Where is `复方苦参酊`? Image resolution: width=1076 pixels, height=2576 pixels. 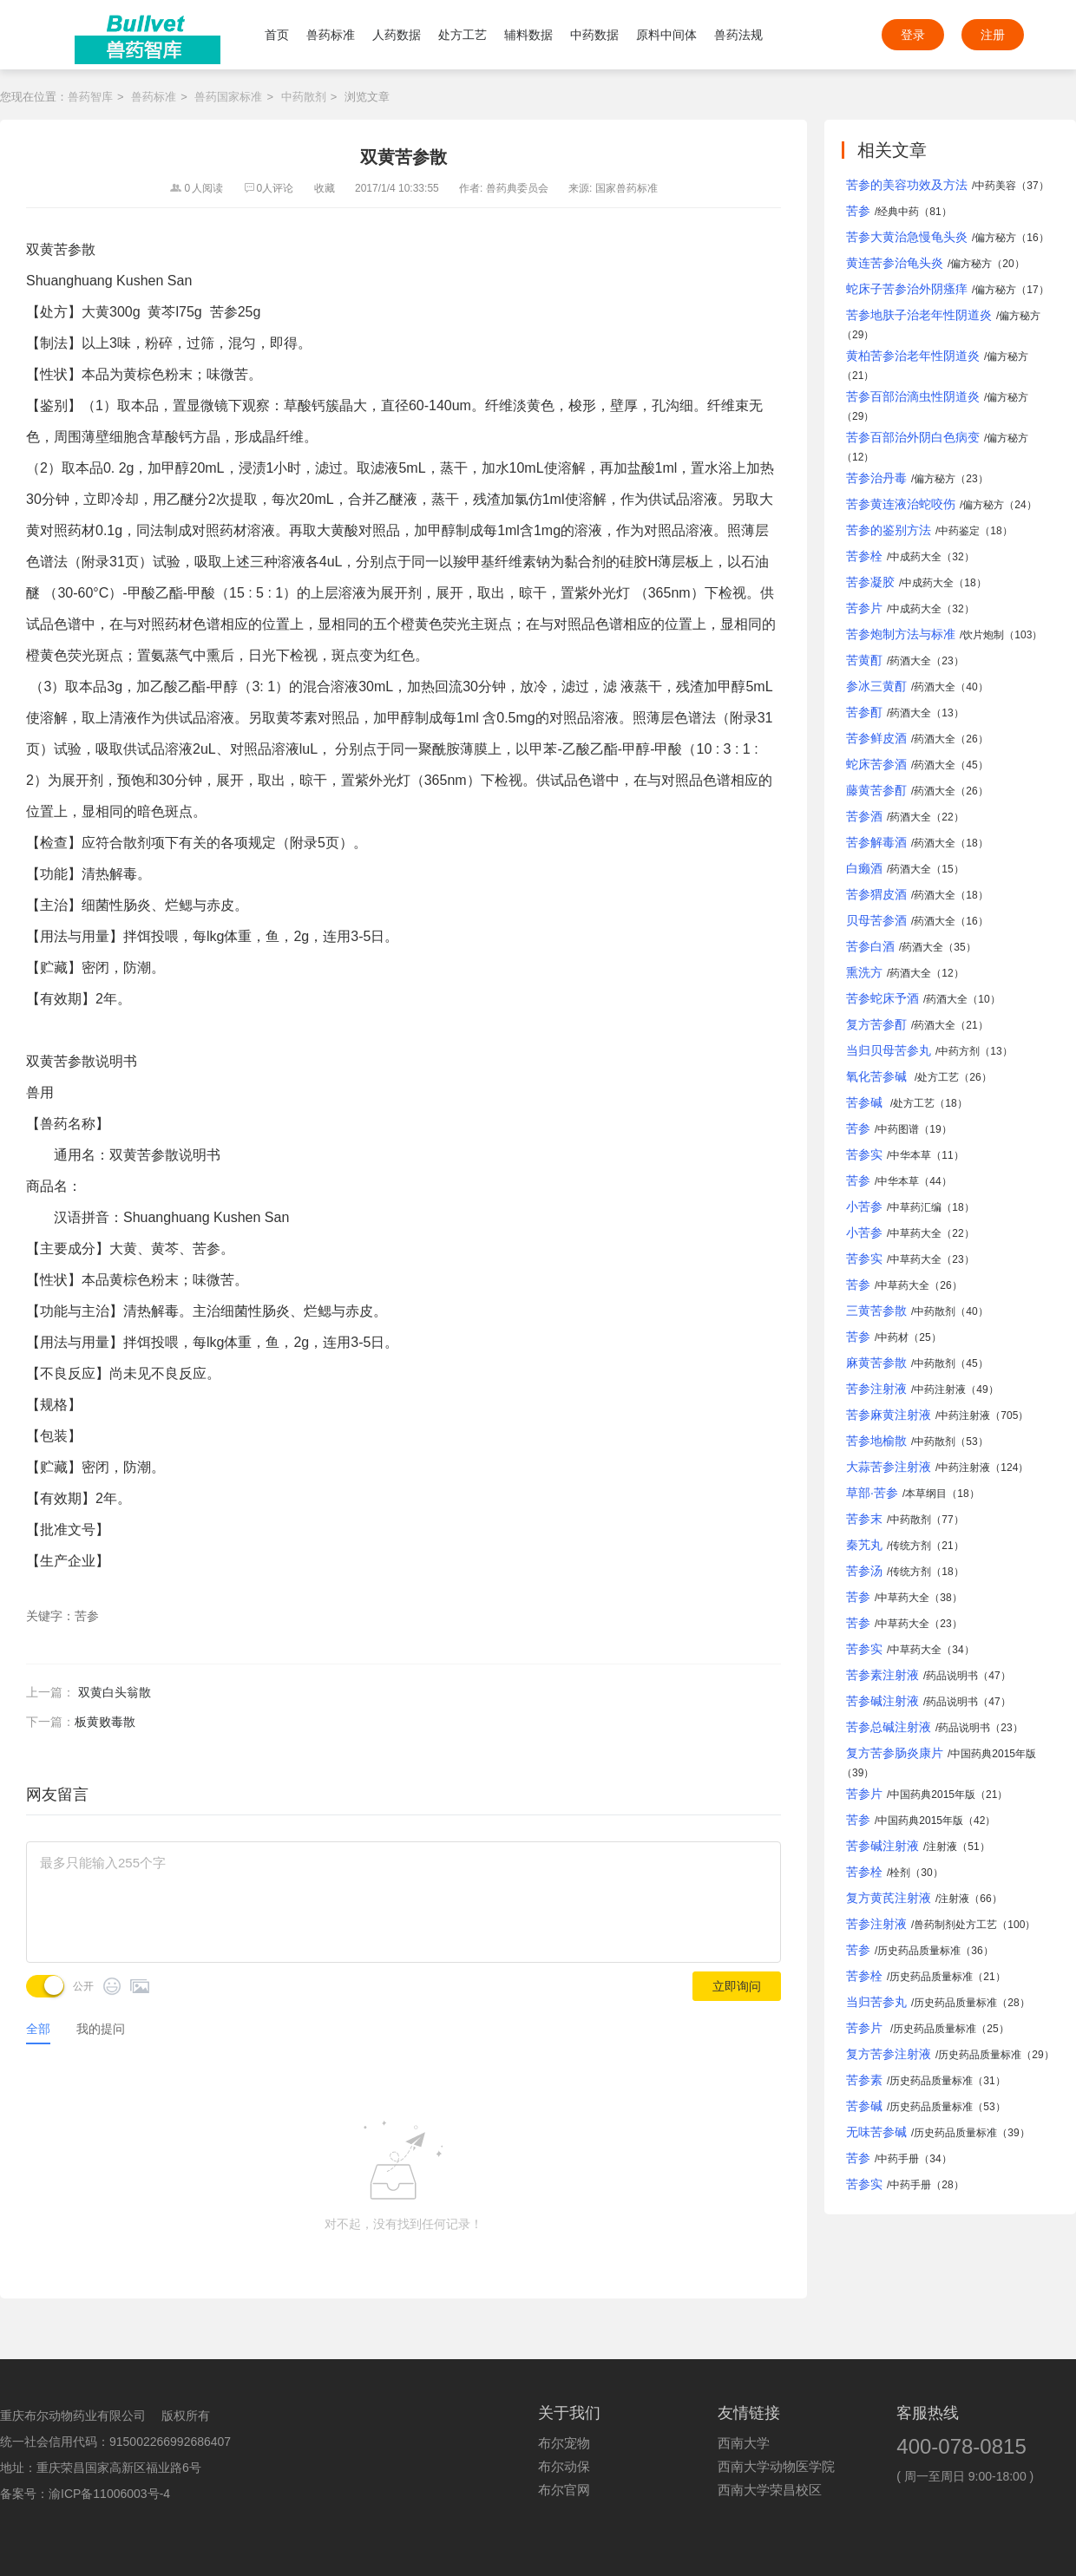 复方苦参酊 is located at coordinates (876, 1024).